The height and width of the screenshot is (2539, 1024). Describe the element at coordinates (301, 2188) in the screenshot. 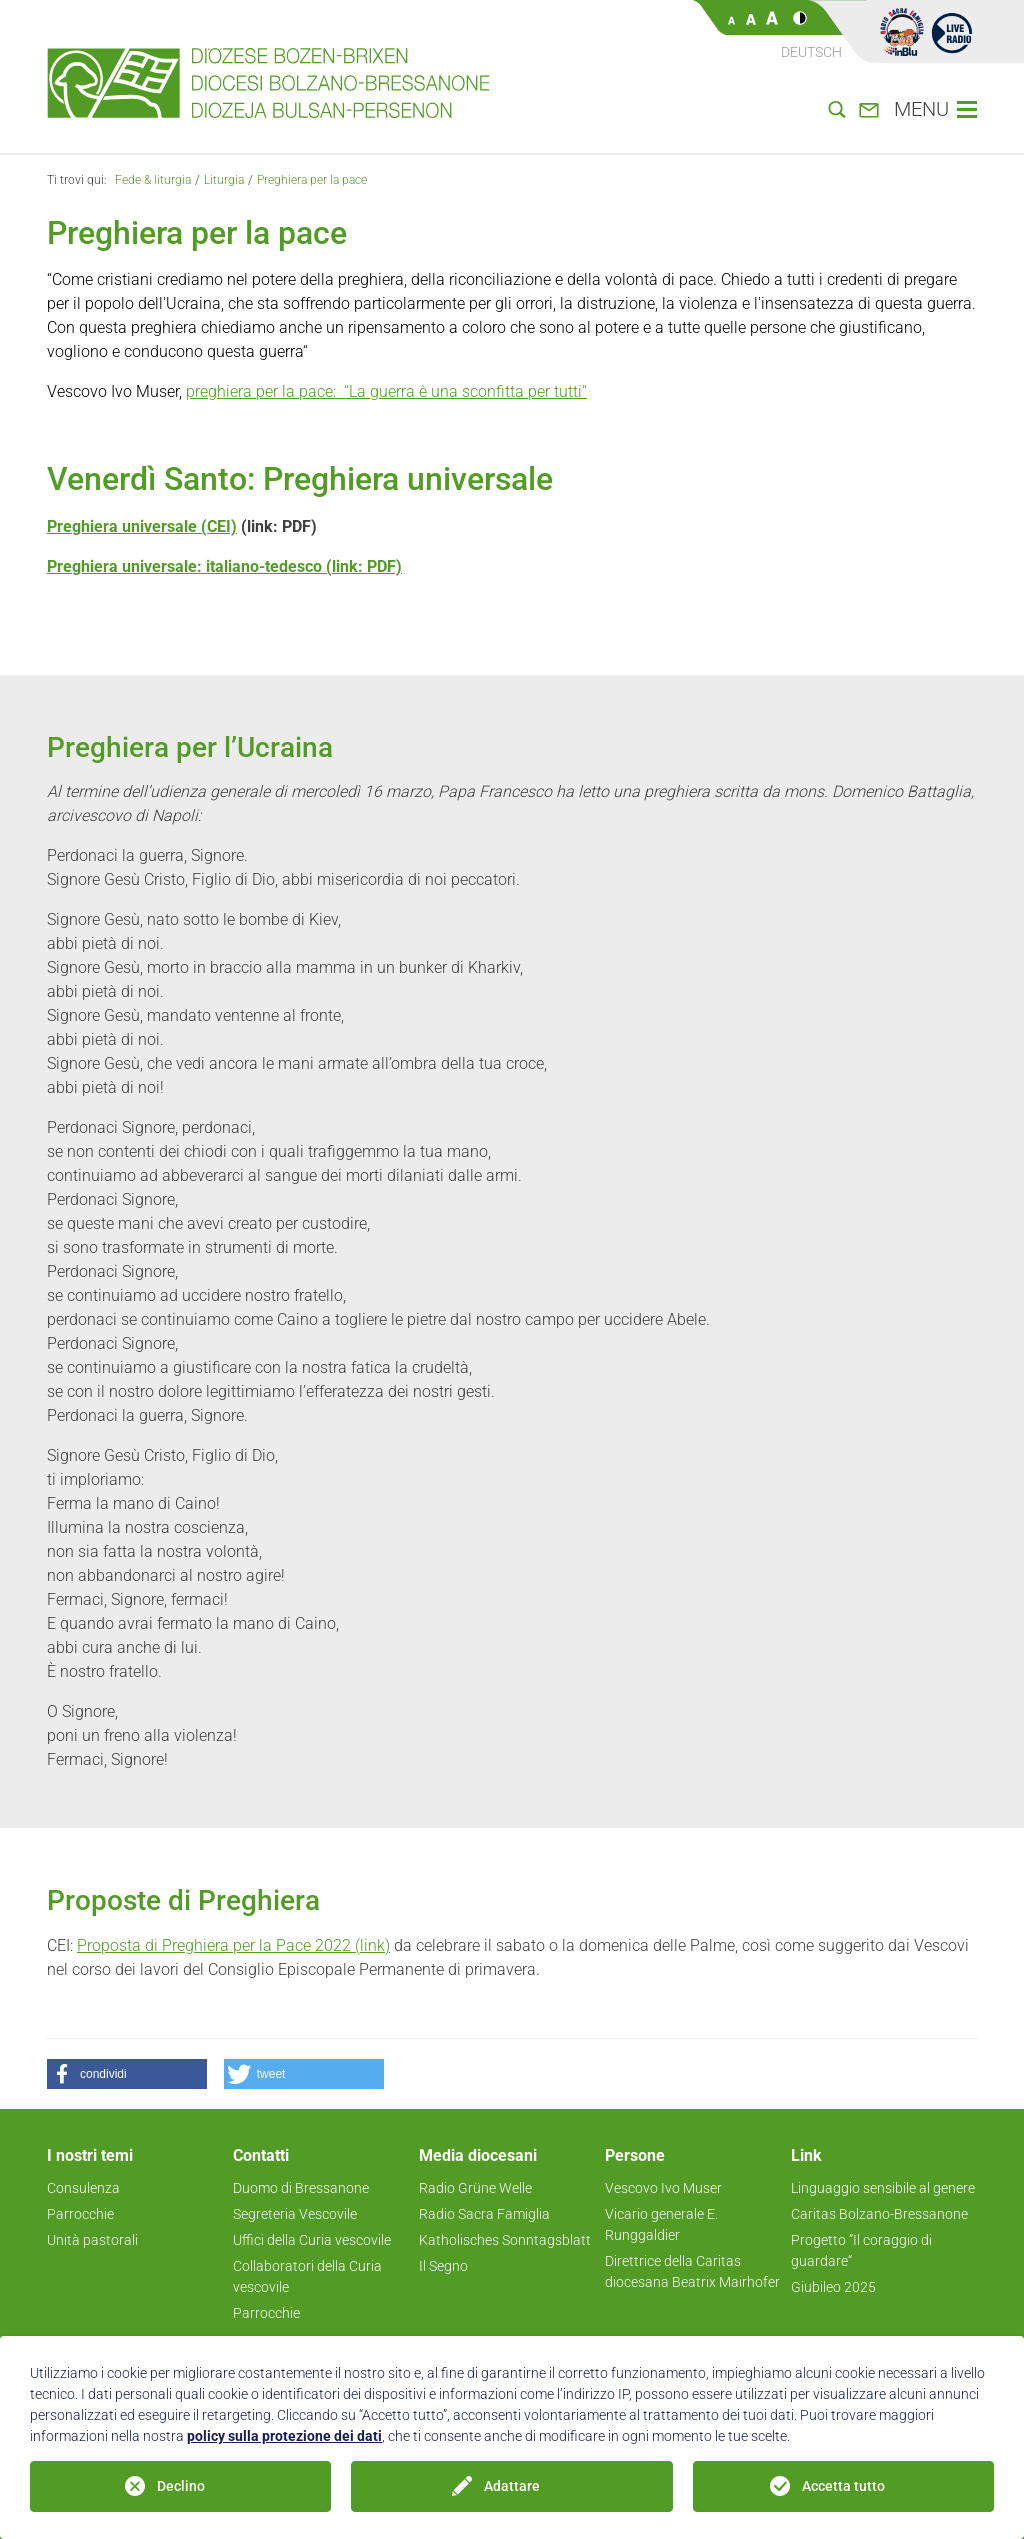

I see `Duomo di Bressanone` at that location.